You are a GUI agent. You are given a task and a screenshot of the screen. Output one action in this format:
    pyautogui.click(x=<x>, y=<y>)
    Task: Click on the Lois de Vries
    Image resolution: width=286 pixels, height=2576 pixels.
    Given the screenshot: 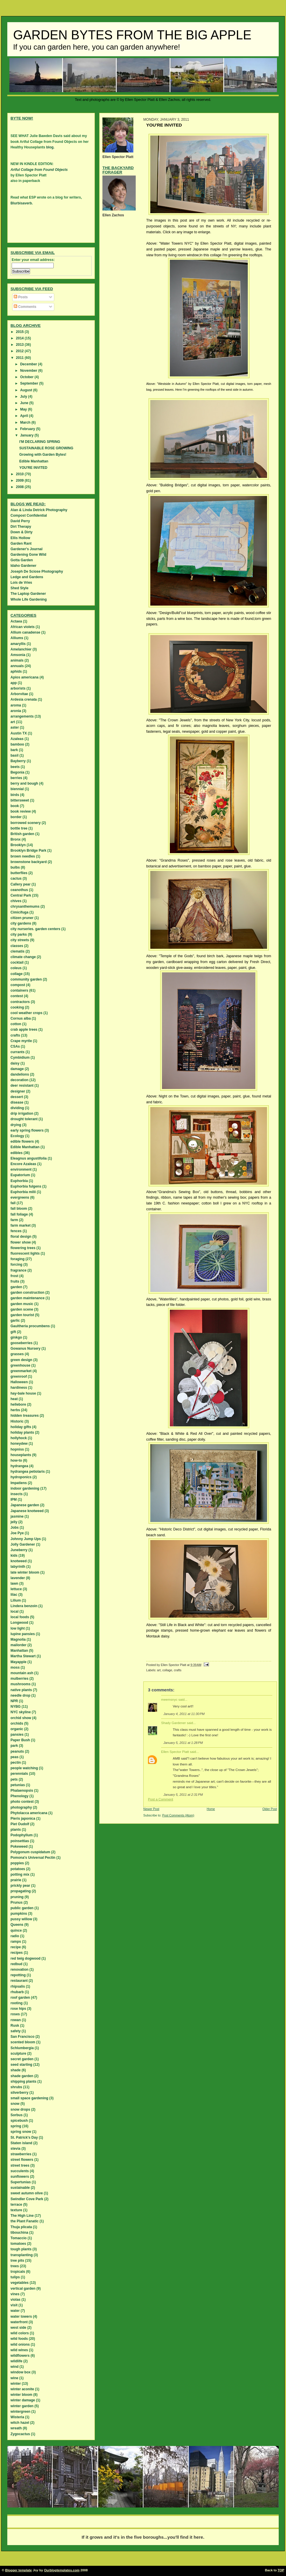 What is the action you would take?
    pyautogui.click(x=21, y=583)
    